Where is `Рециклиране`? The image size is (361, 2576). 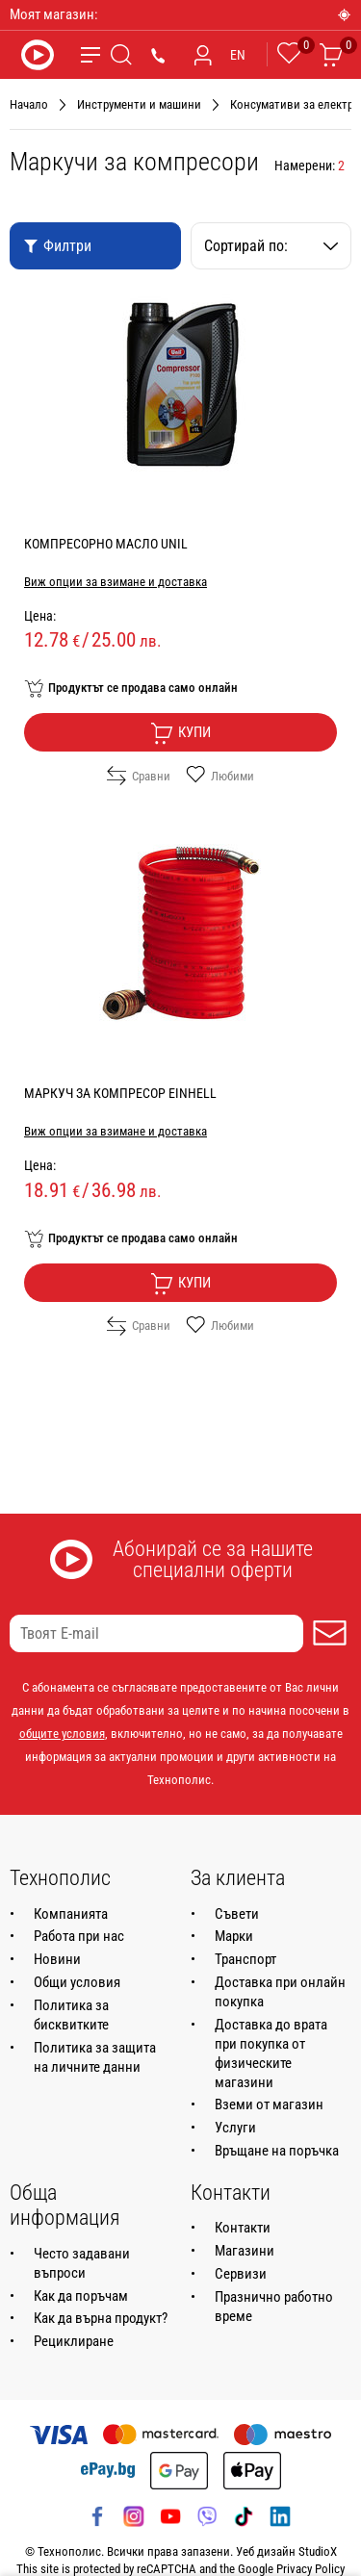 Рециклиране is located at coordinates (74, 2341).